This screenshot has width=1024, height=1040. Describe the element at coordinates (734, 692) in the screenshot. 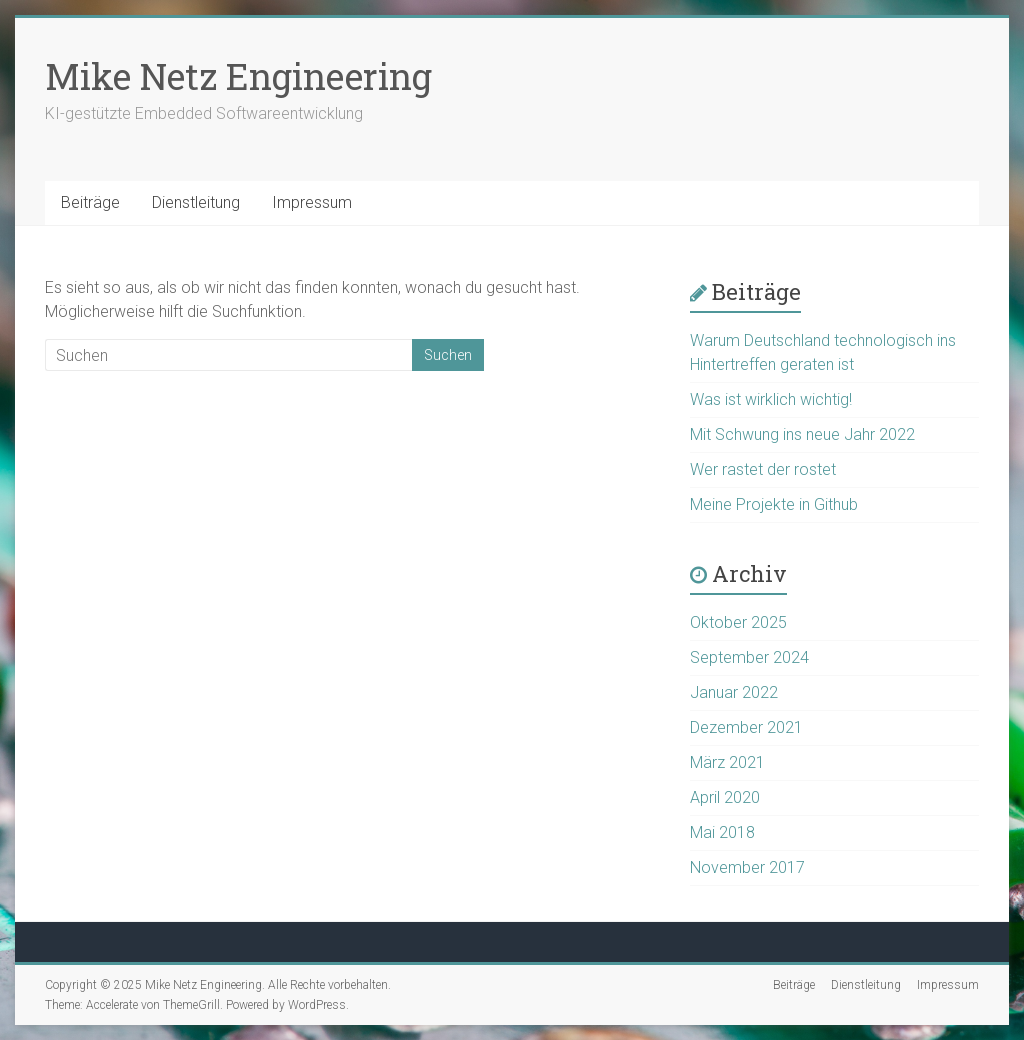

I see `Januar 2022` at that location.